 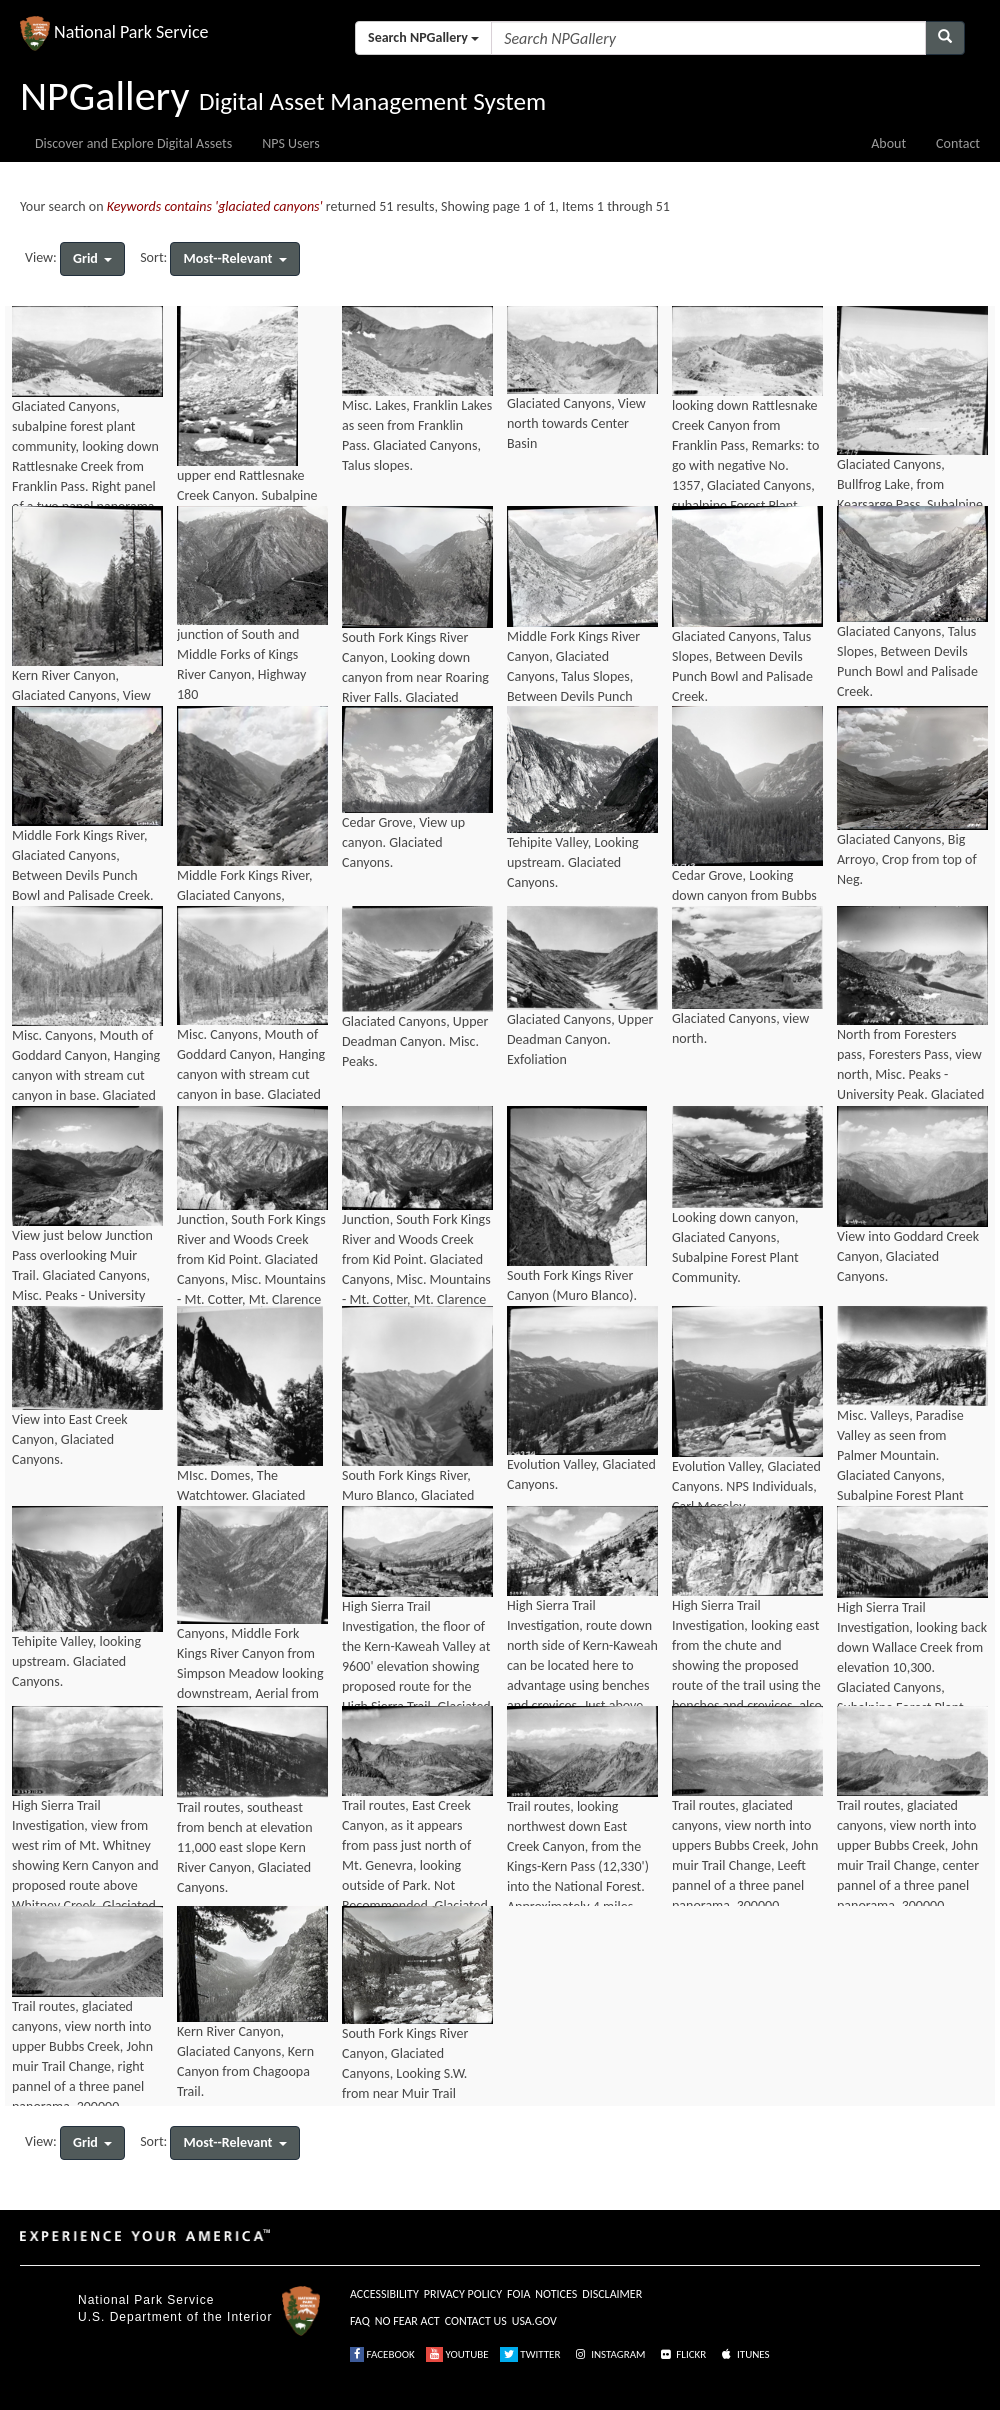 I want to click on About, so click(x=888, y=143).